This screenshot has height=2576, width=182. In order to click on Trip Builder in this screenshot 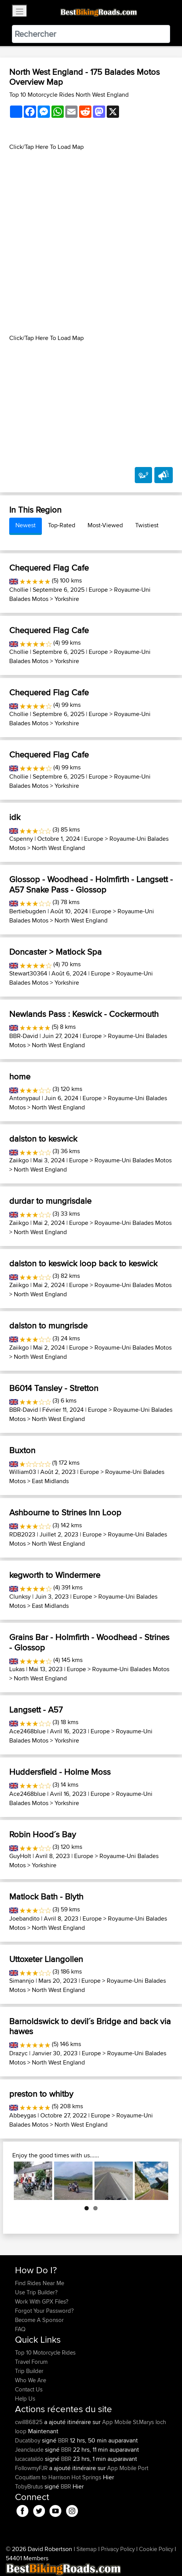, I will do `click(29, 2371)`.